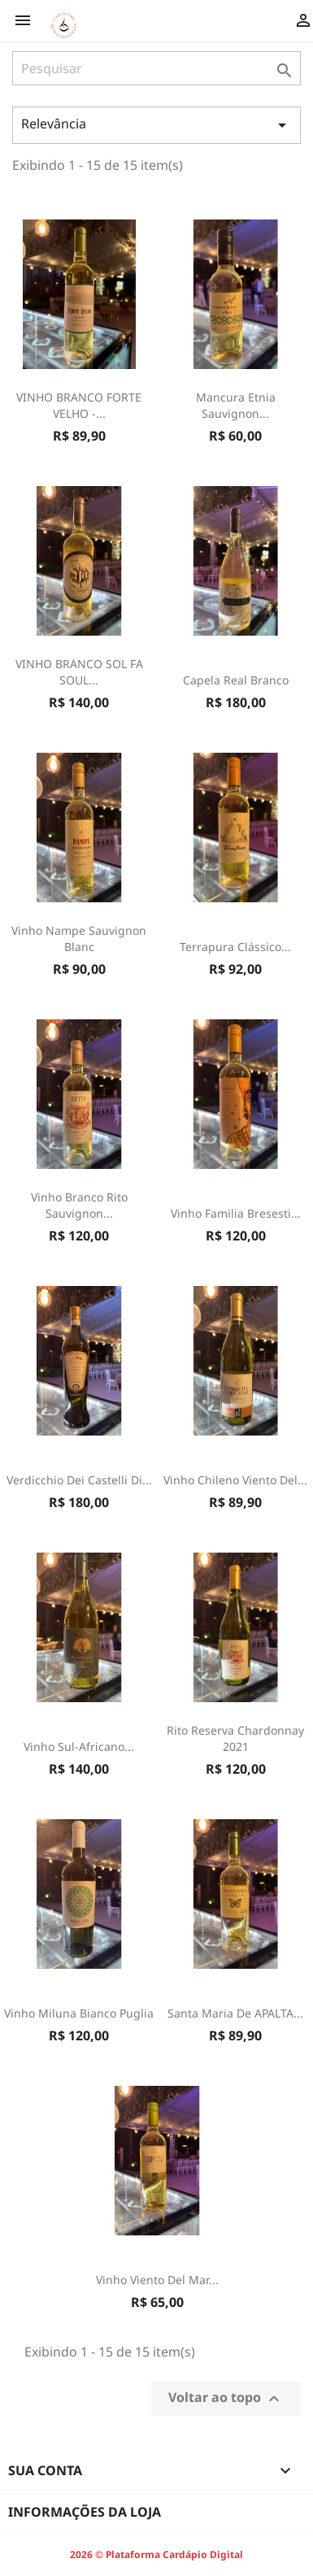  Describe the element at coordinates (235, 1480) in the screenshot. I see `Vinho Chileno Viento Del...` at that location.